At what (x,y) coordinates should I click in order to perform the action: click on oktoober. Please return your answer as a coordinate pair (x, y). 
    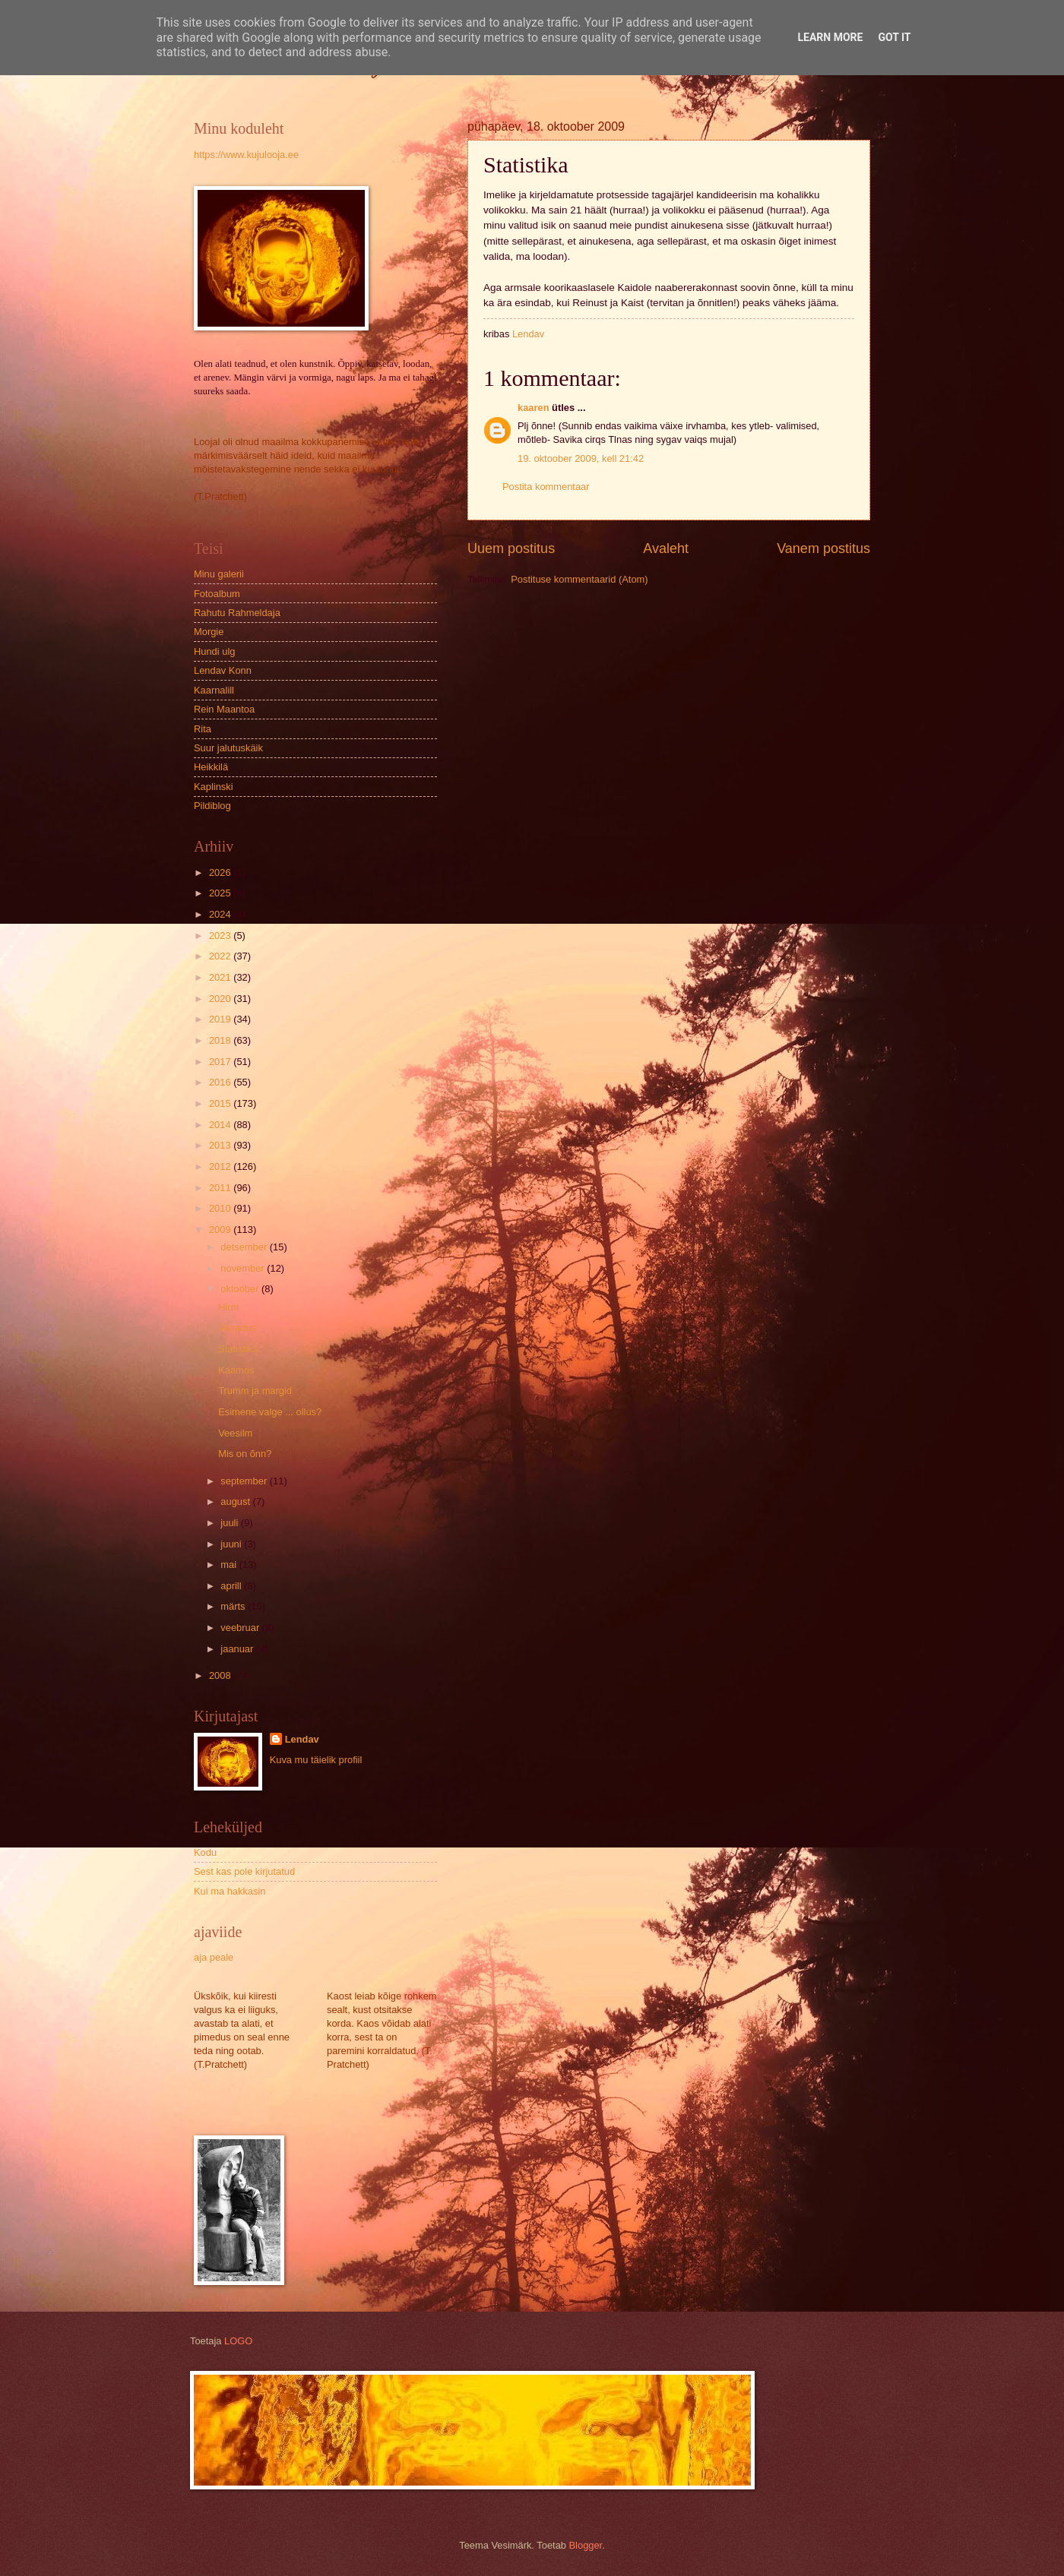
    Looking at the image, I should click on (240, 1288).